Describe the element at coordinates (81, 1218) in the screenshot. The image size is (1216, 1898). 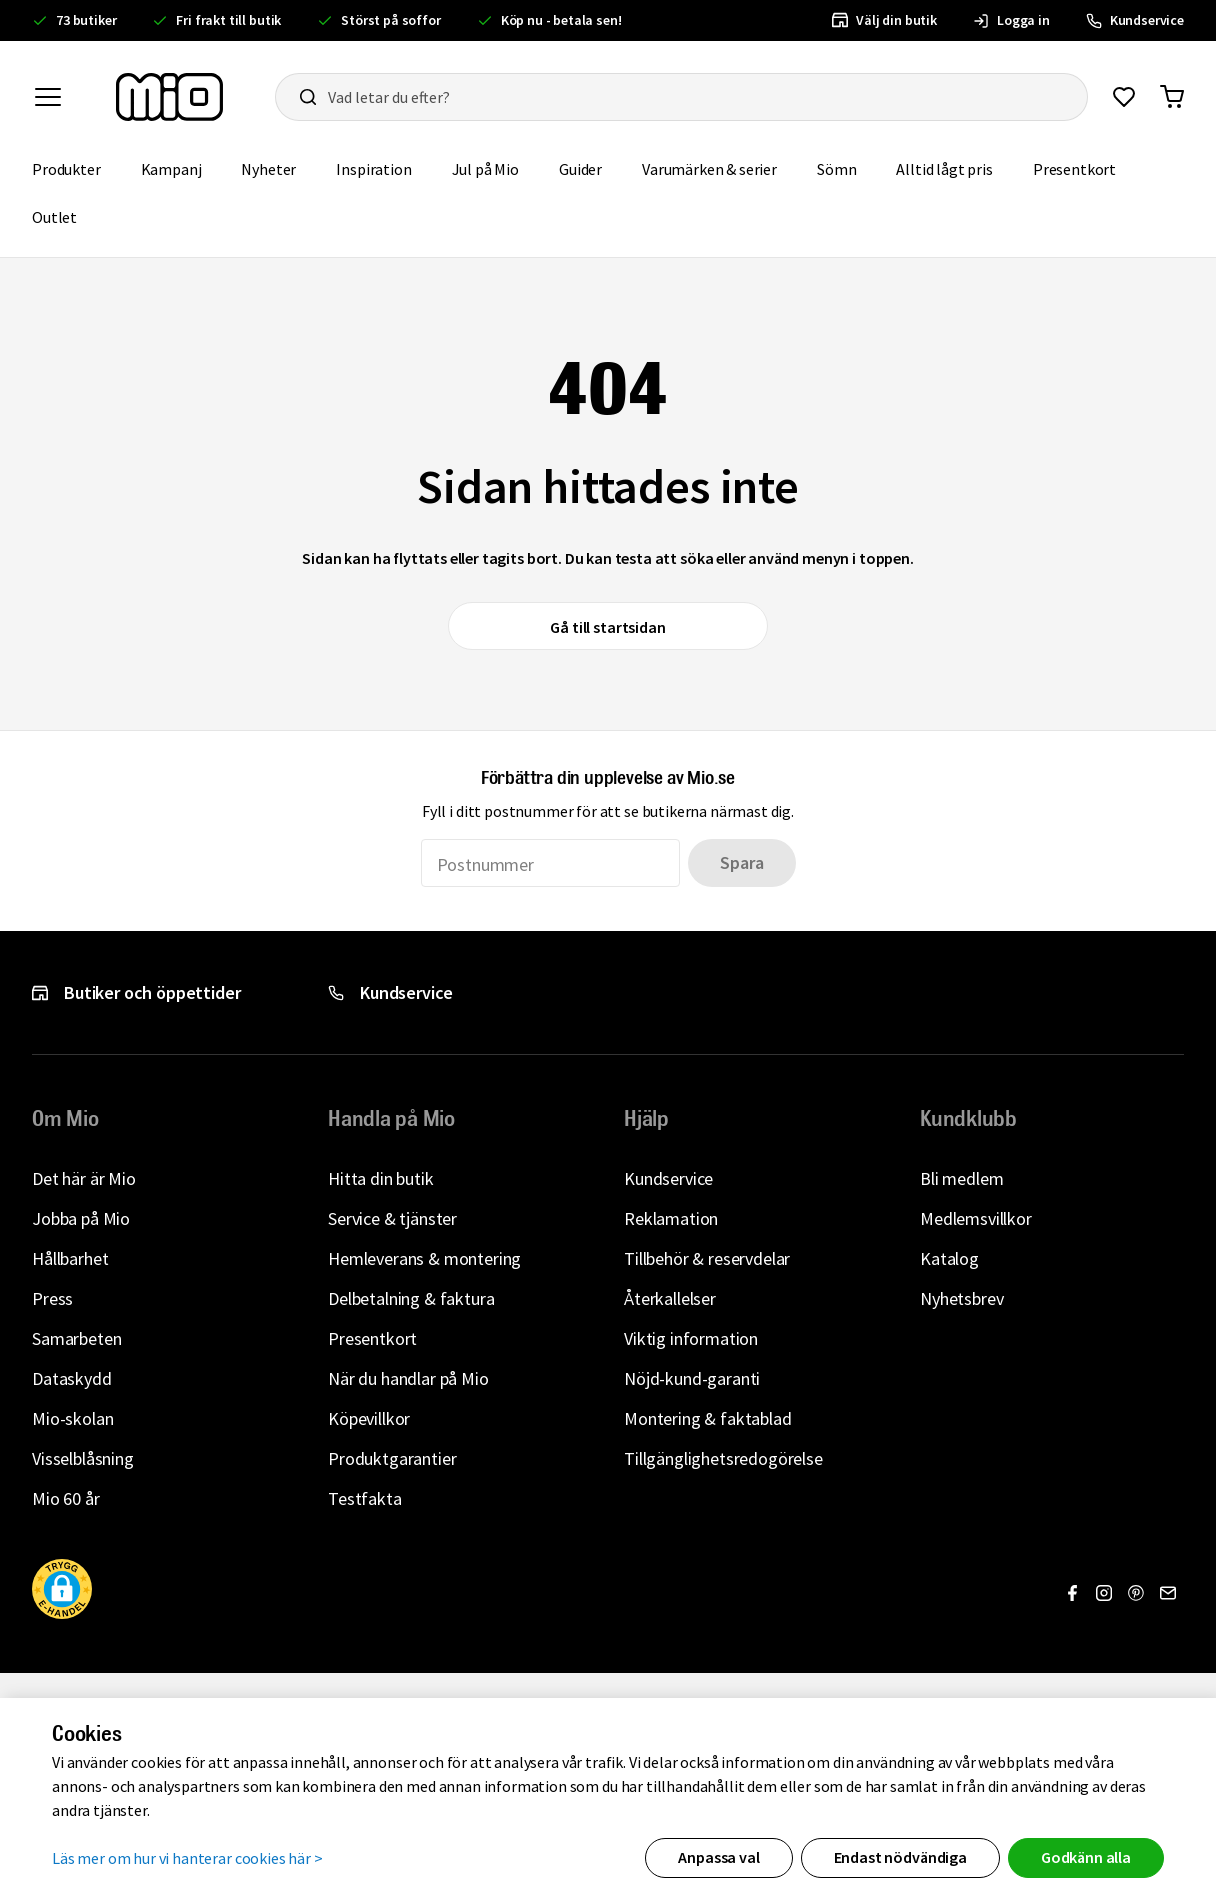
I see `Jobba på Mio` at that location.